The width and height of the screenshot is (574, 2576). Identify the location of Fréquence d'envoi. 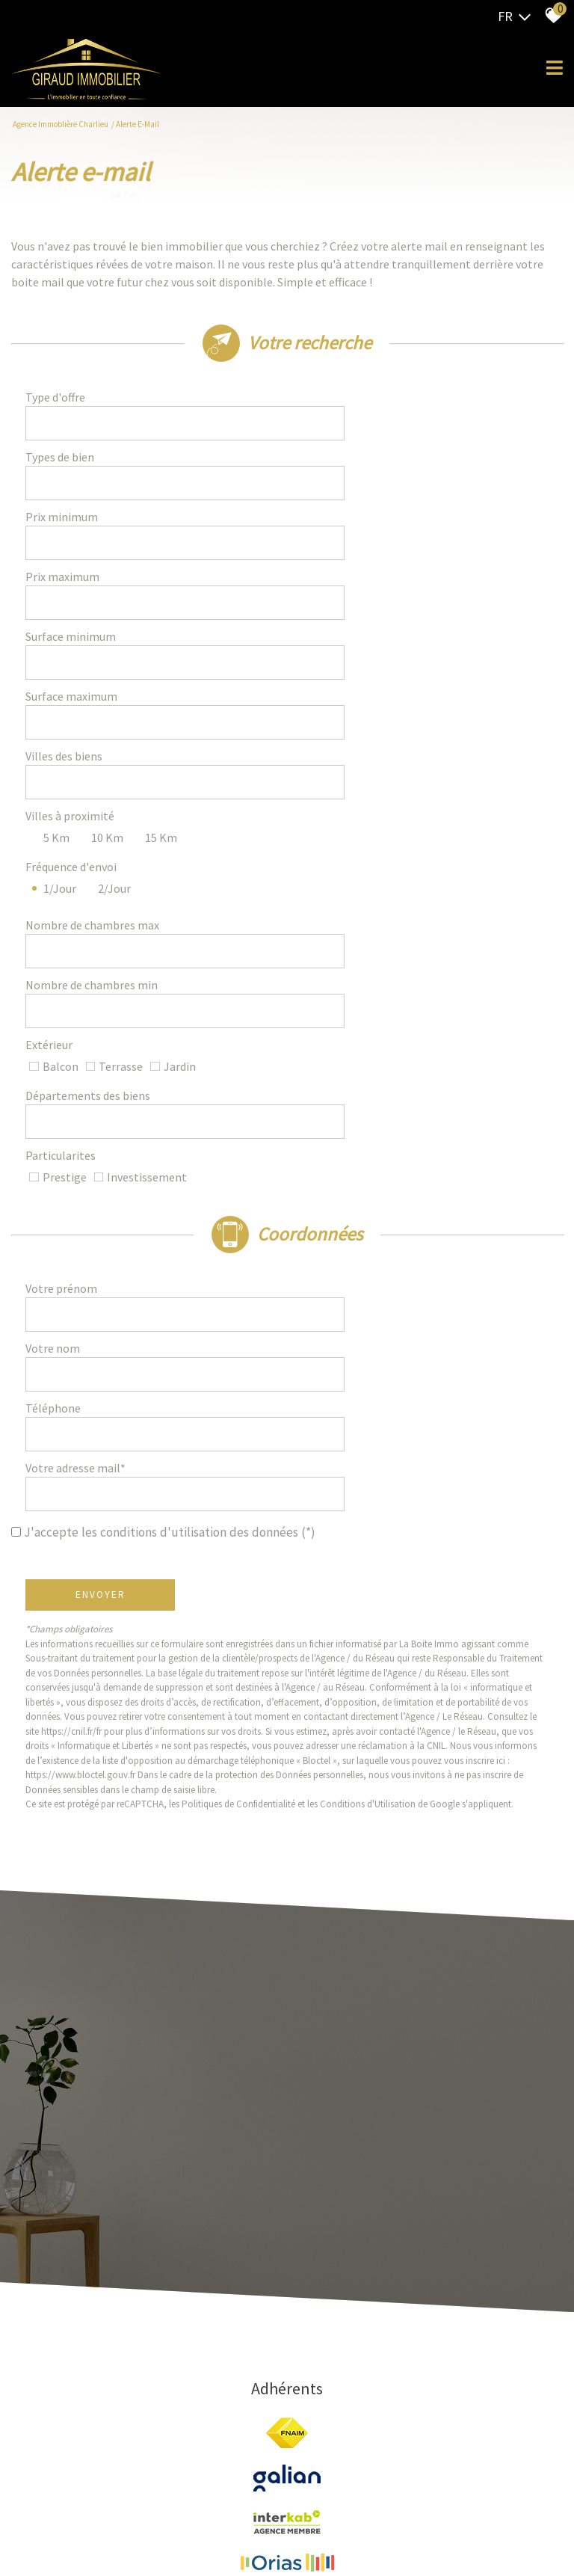
(75, 726).